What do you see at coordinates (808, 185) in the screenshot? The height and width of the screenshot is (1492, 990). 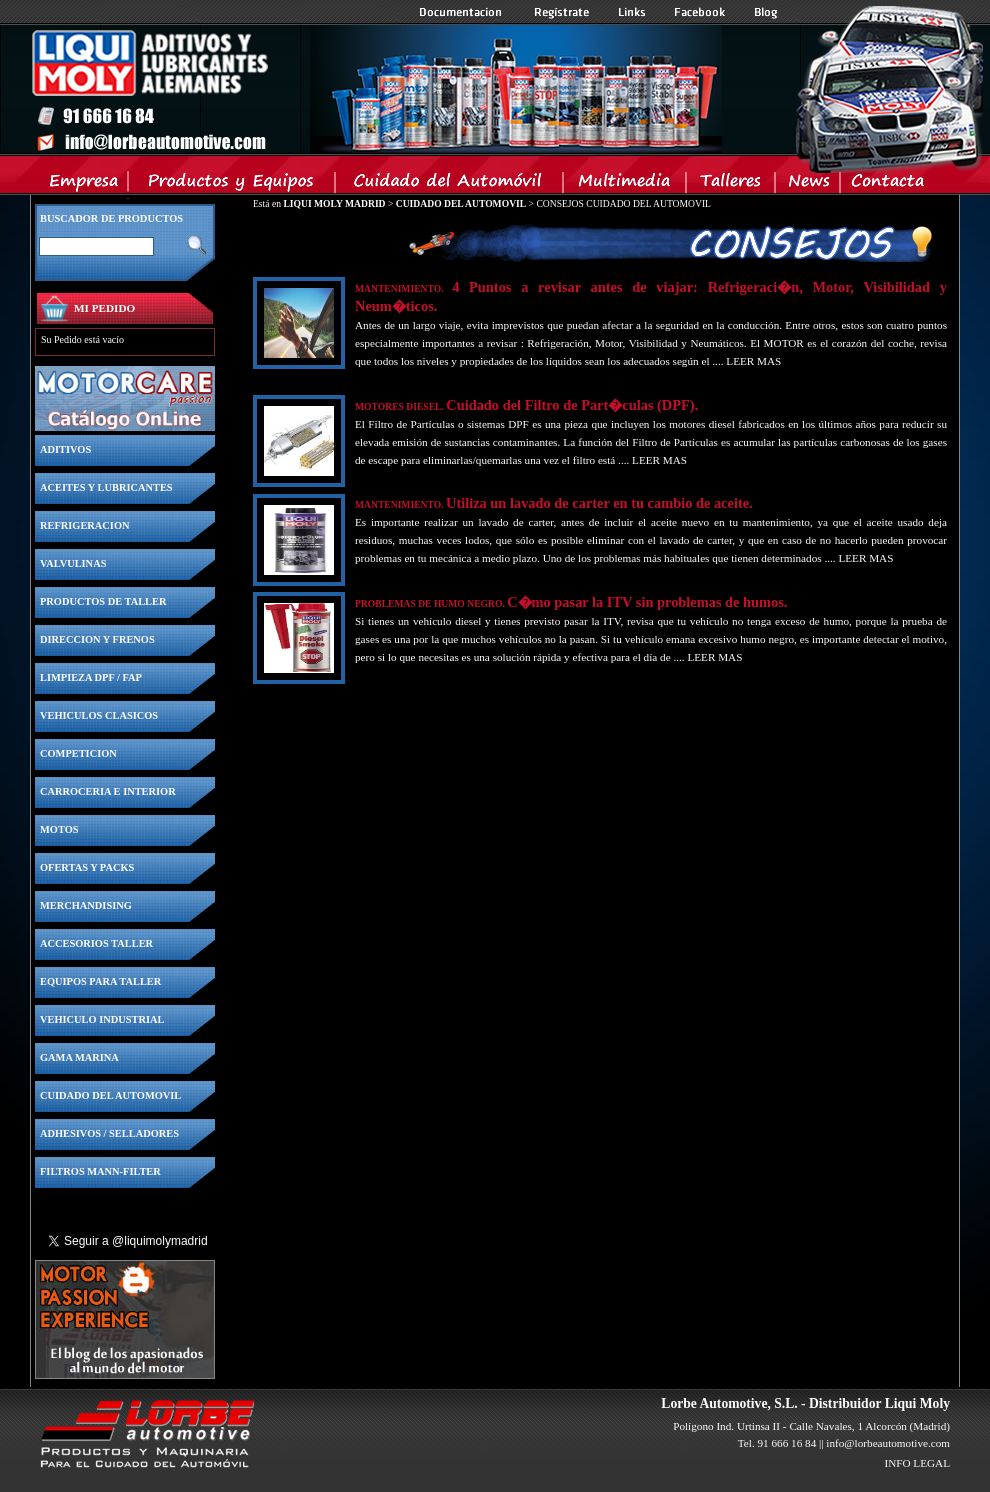 I see `News` at bounding box center [808, 185].